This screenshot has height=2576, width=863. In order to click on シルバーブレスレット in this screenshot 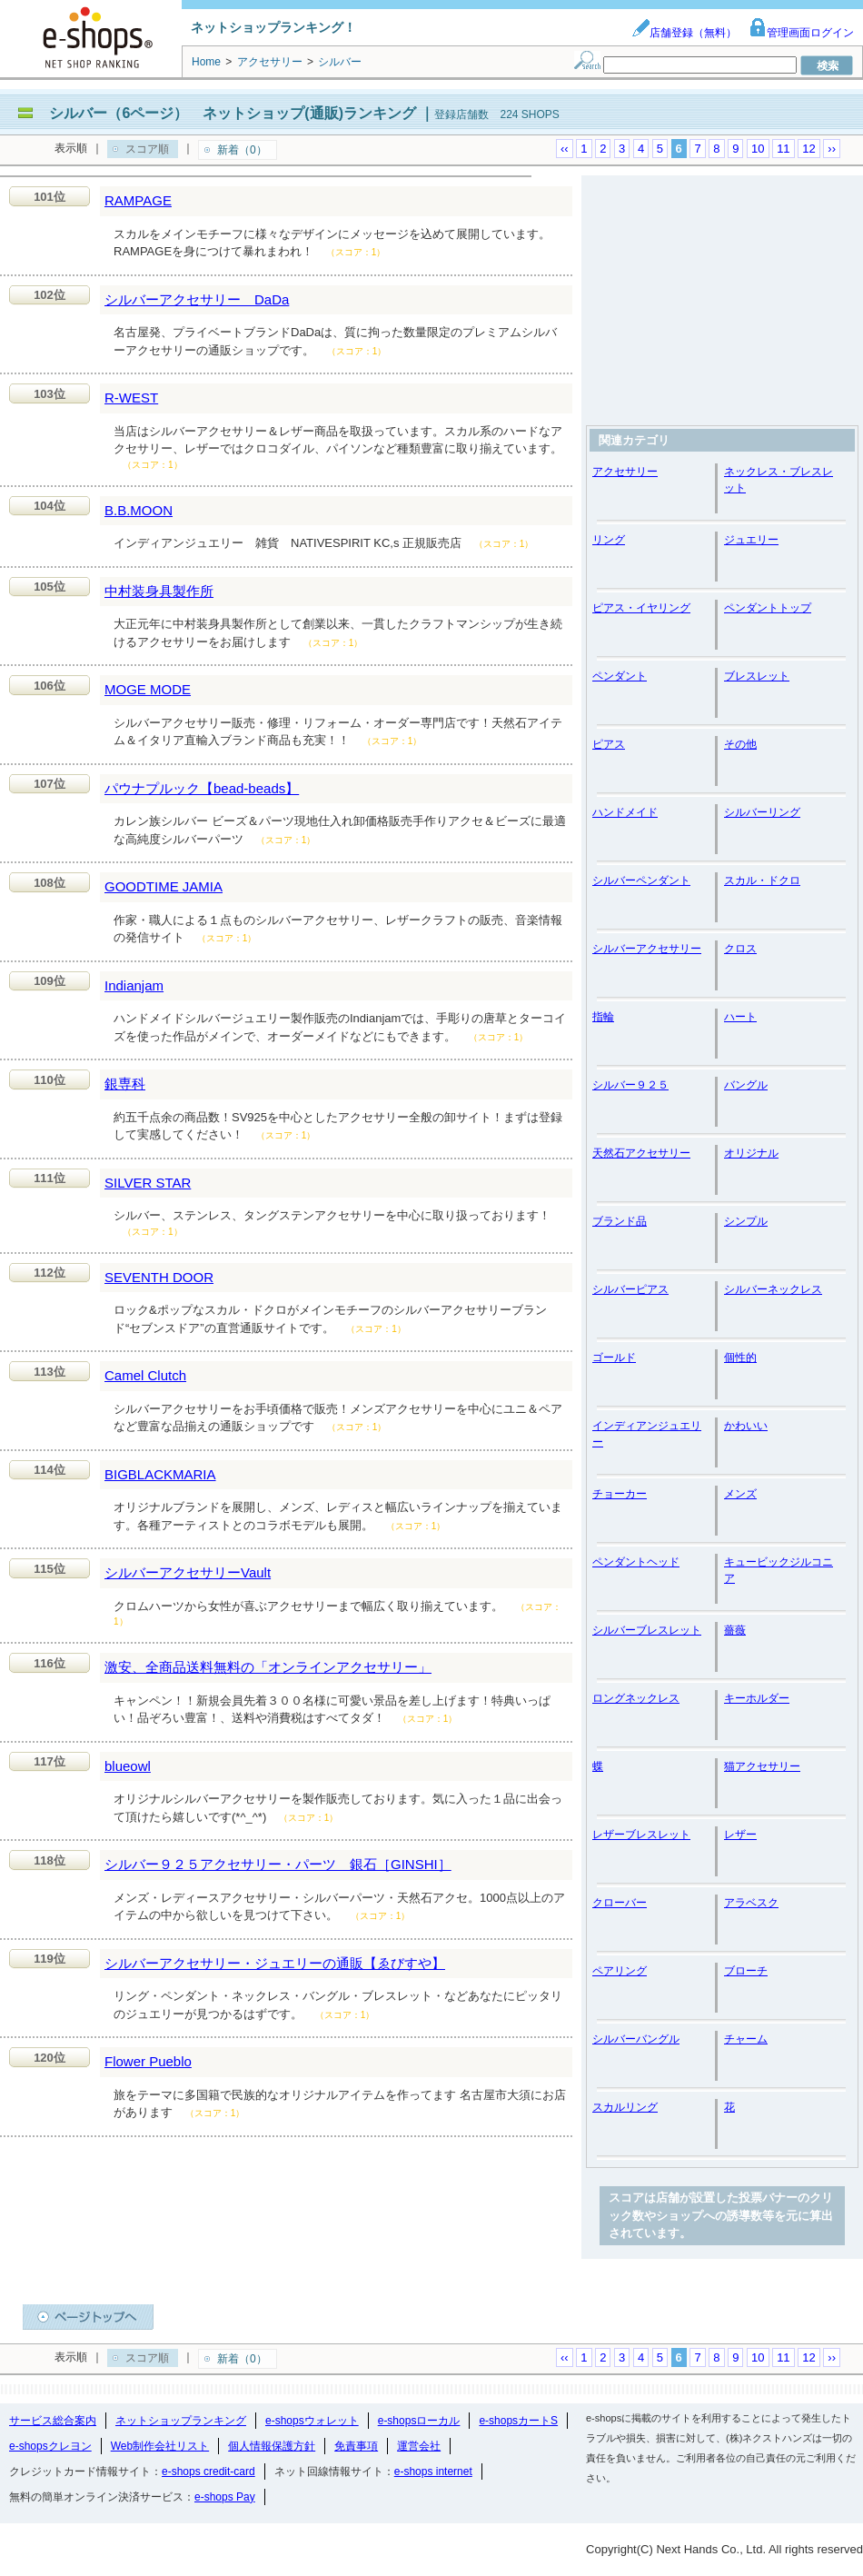, I will do `click(646, 1630)`.